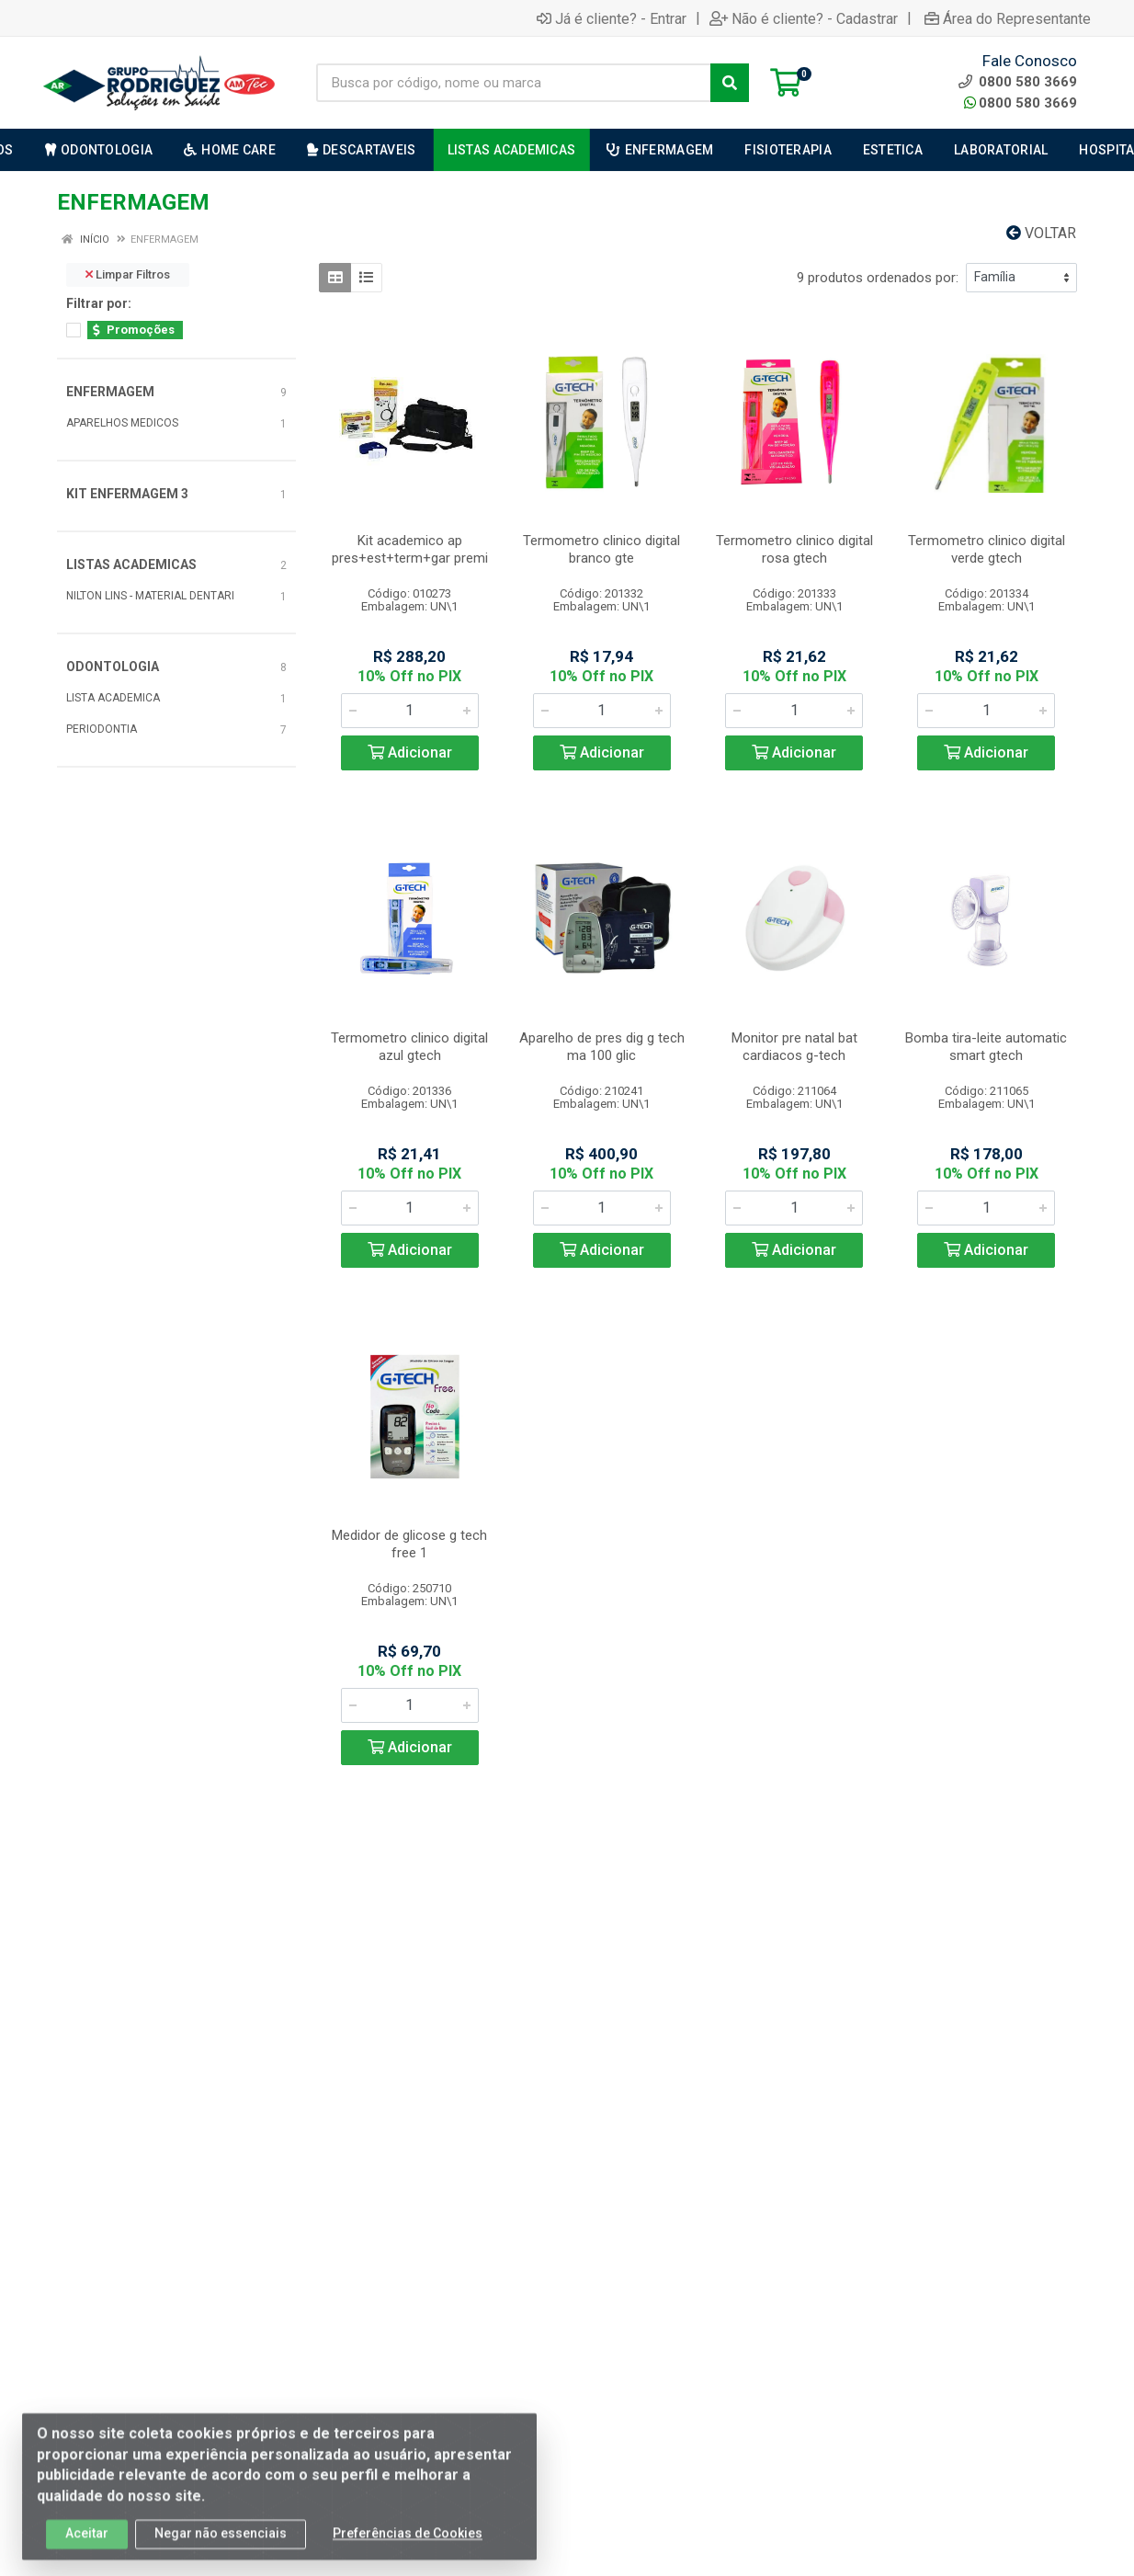  Describe the element at coordinates (112, 666) in the screenshot. I see `ODONTOLOGIA` at that location.